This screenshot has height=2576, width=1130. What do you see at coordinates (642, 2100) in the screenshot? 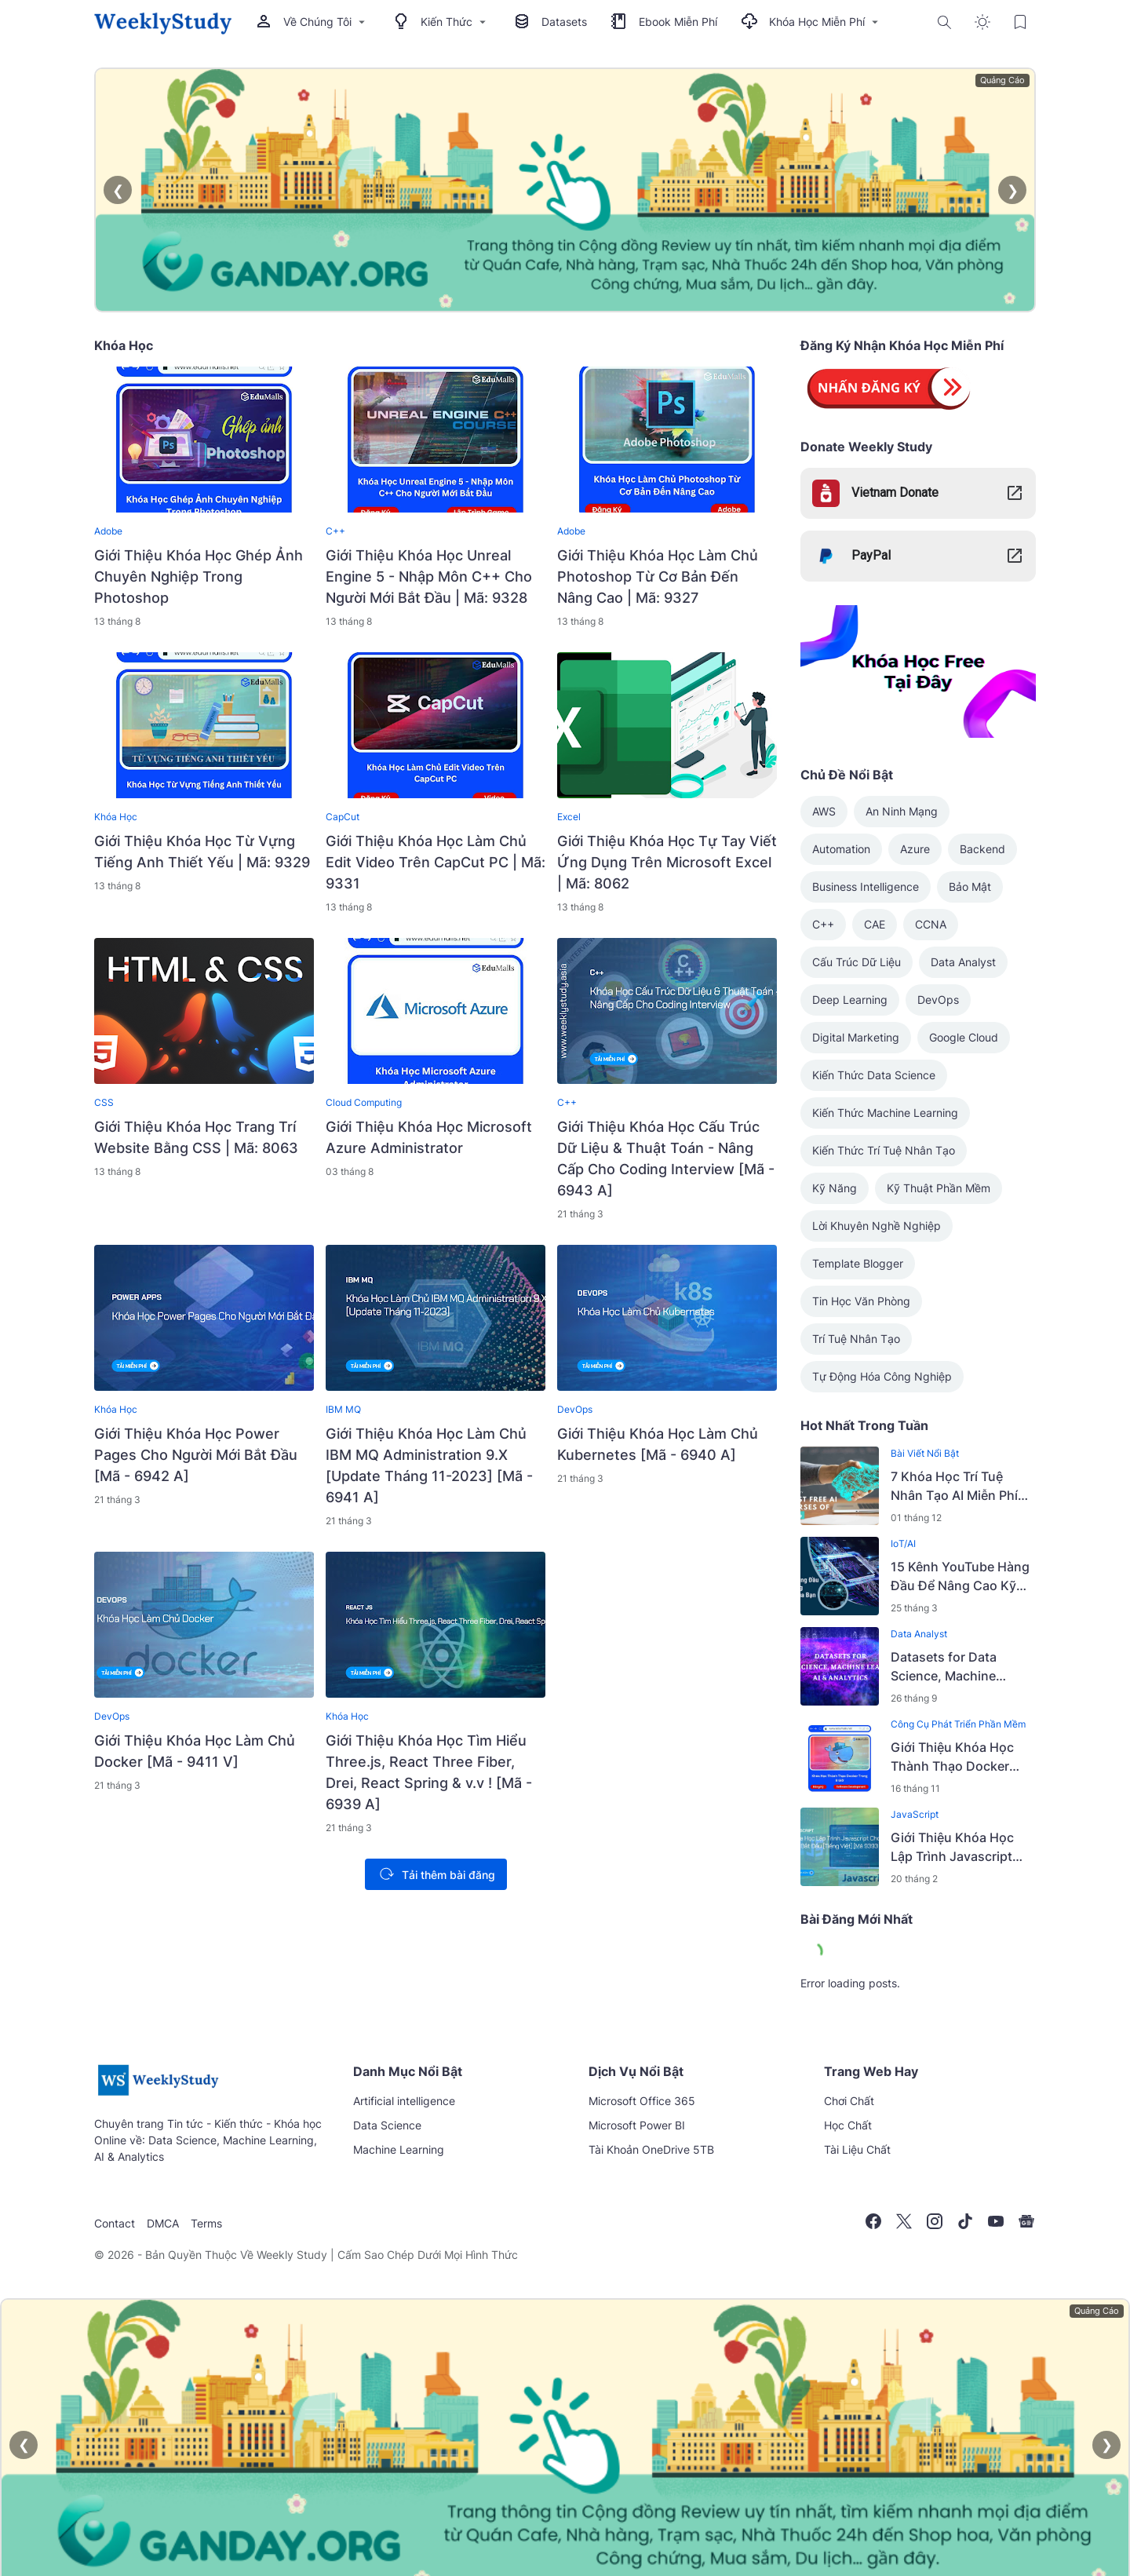
I see `Microsoft Office 365` at bounding box center [642, 2100].